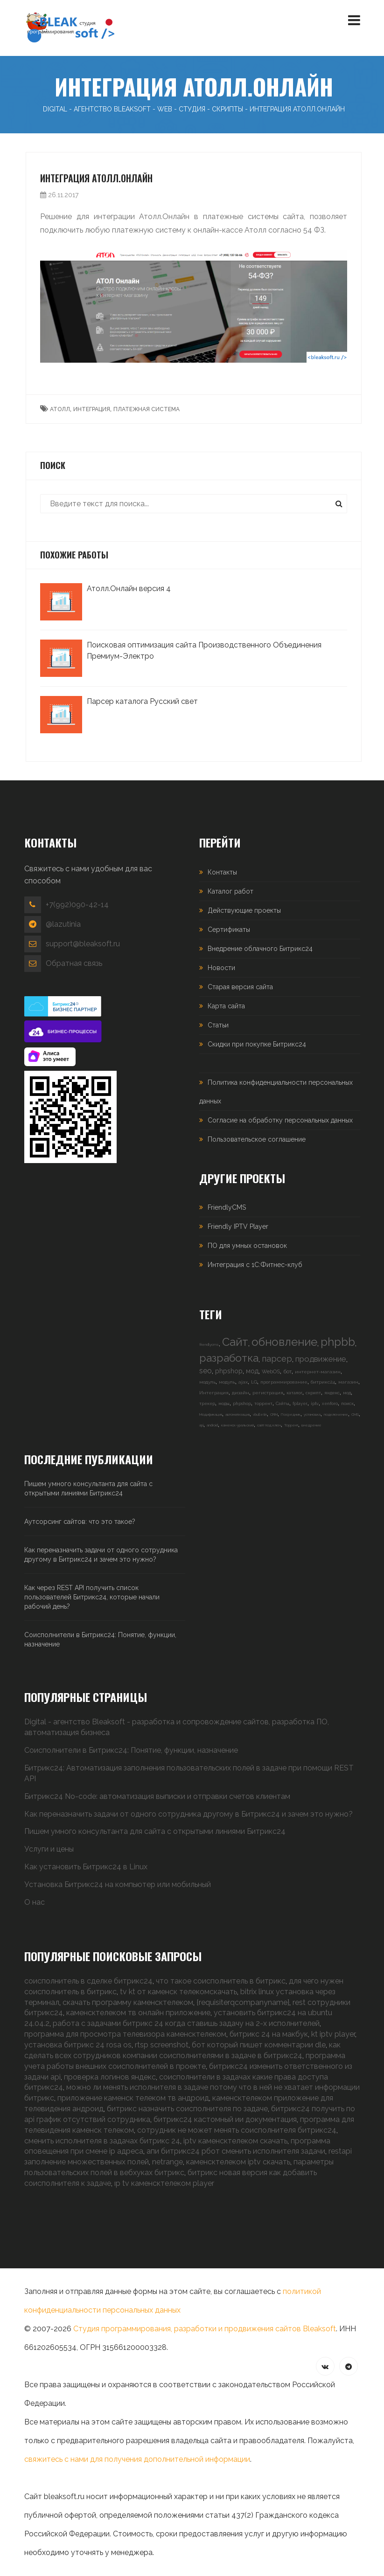  Describe the element at coordinates (282, 1403) in the screenshot. I see `Сайты` at that location.